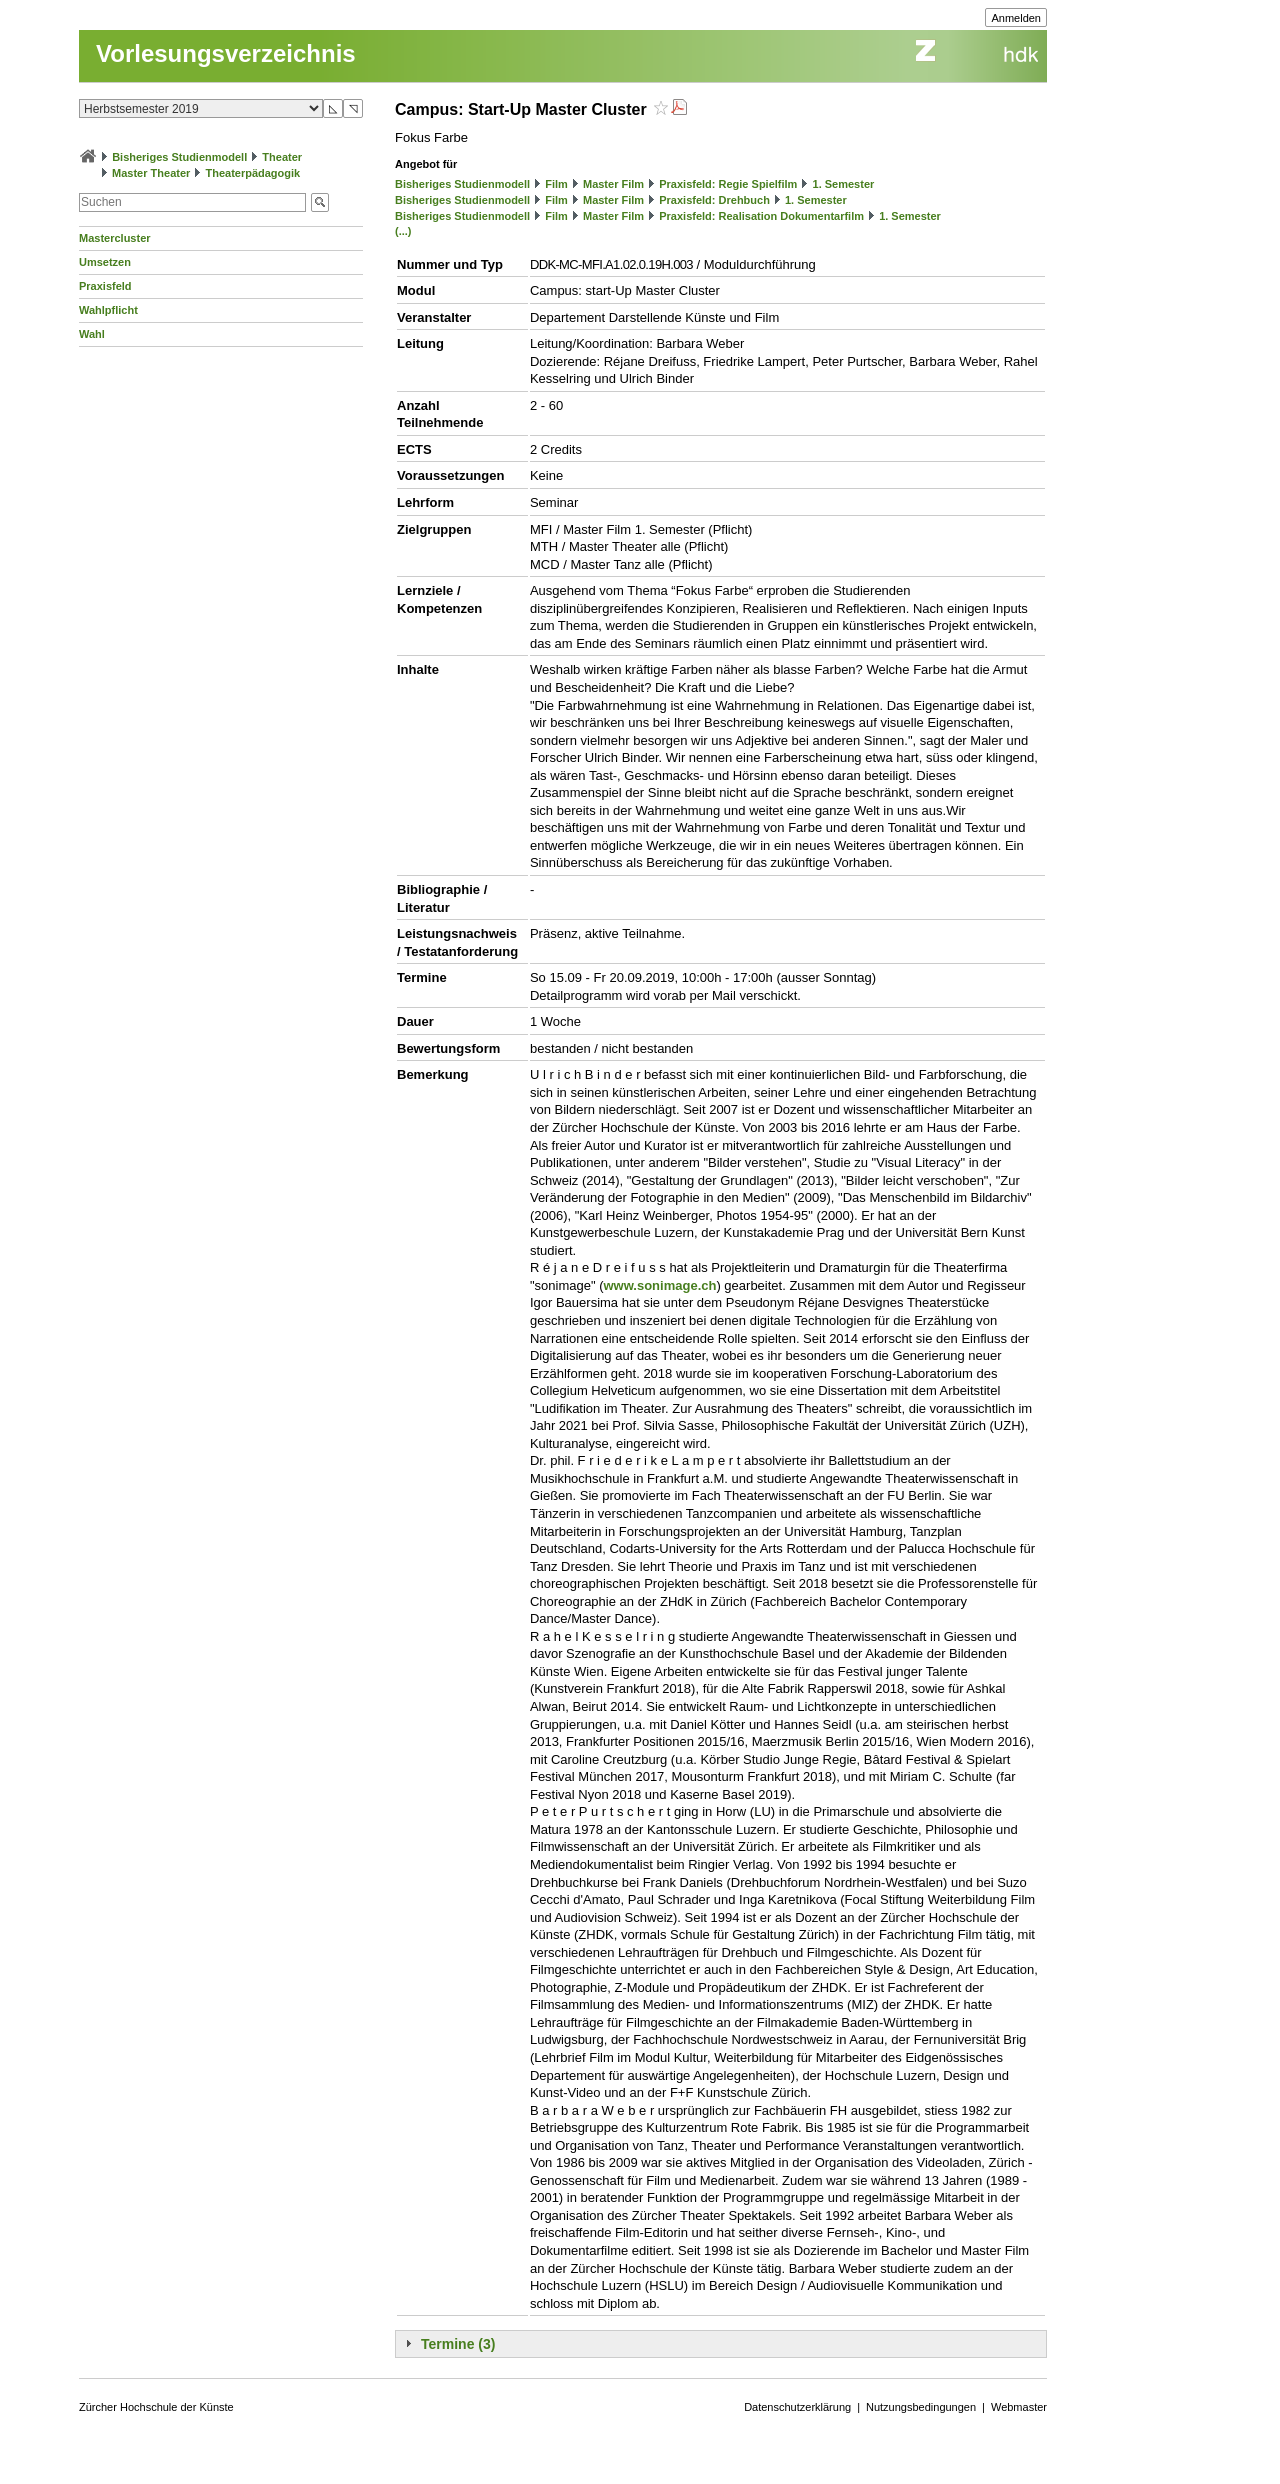  Describe the element at coordinates (797, 2407) in the screenshot. I see `Datenschutzerklärung` at that location.